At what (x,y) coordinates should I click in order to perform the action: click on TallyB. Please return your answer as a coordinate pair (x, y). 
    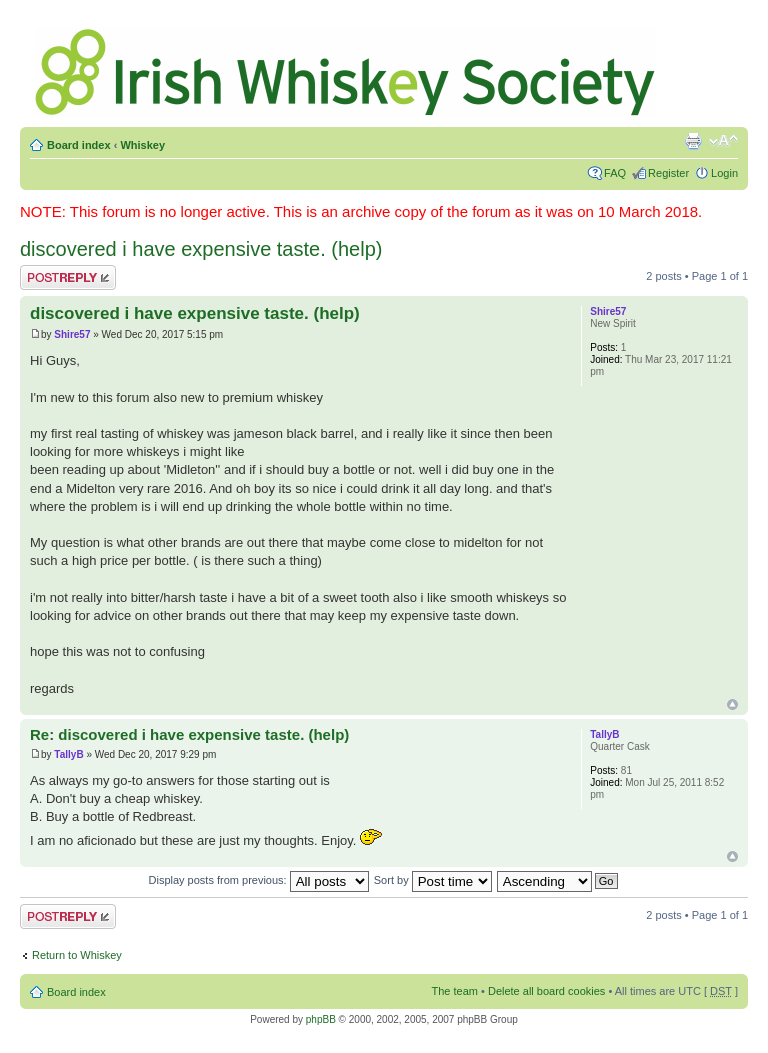
    Looking at the image, I should click on (68, 754).